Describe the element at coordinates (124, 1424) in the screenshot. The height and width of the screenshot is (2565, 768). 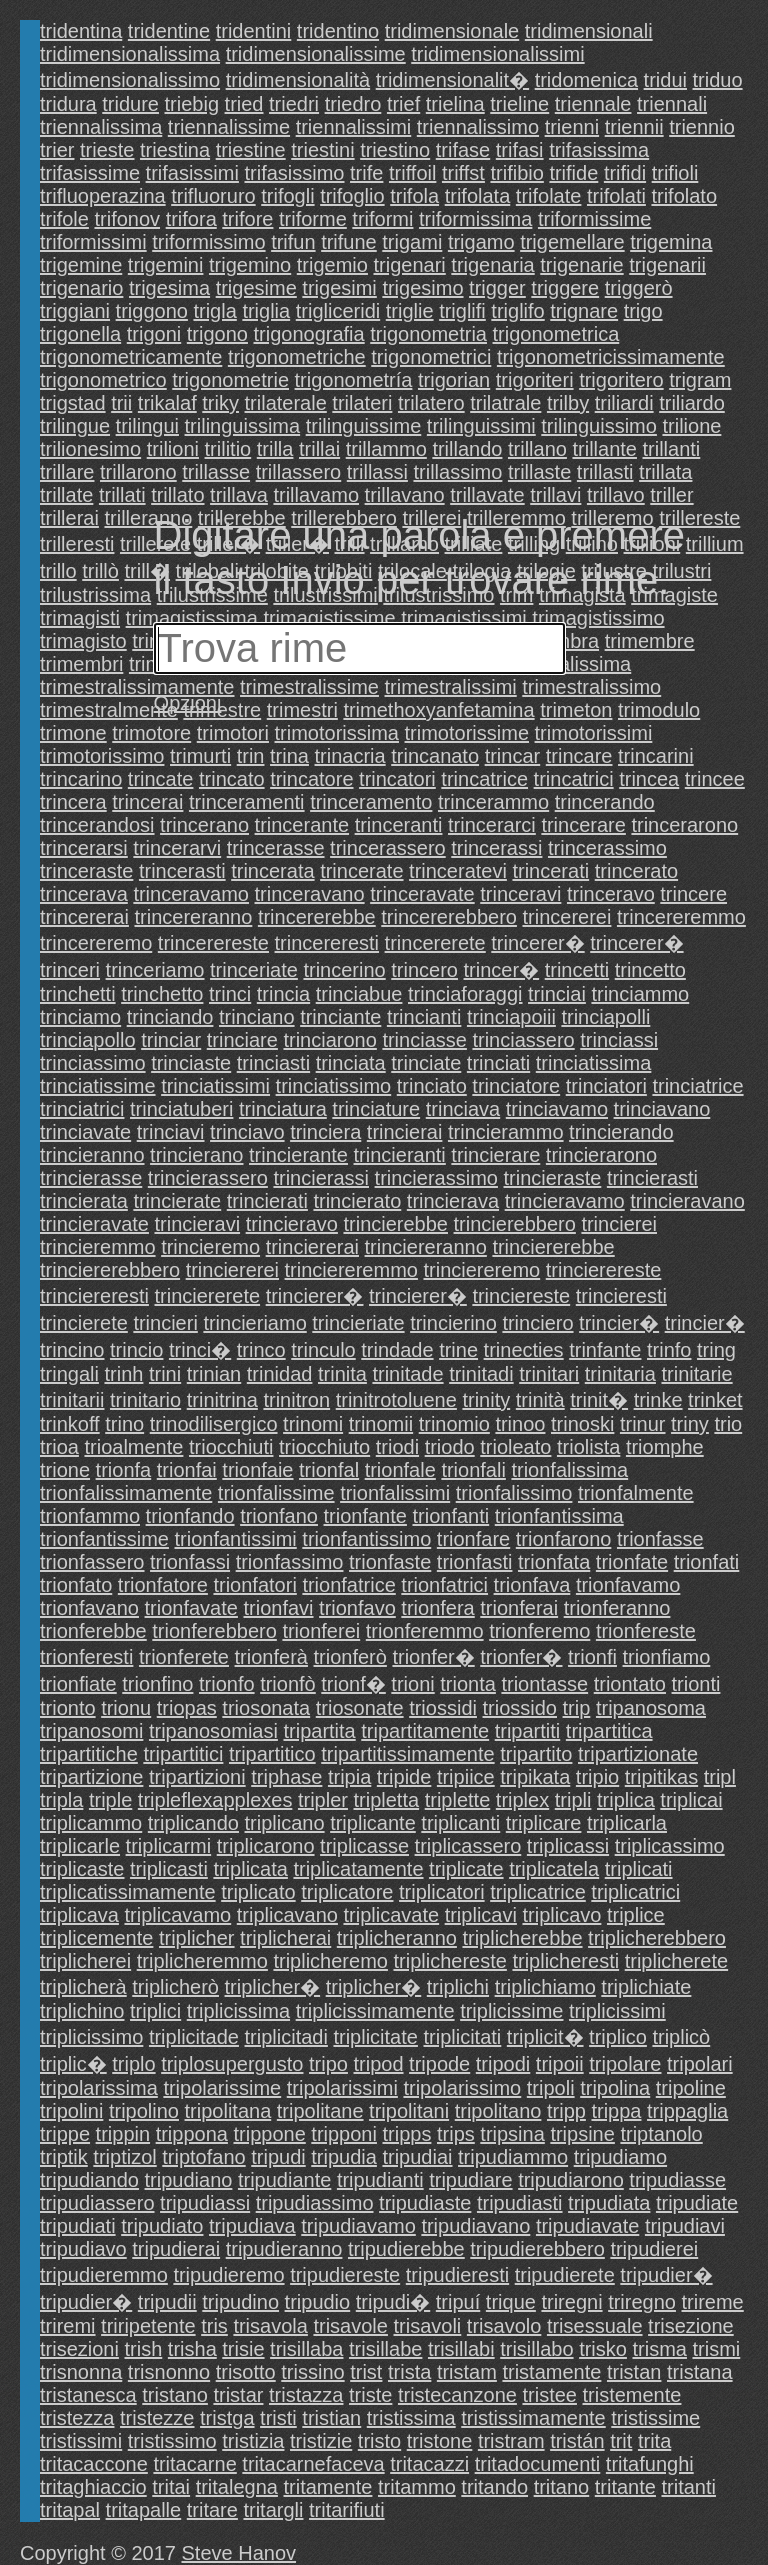
I see `trino` at that location.